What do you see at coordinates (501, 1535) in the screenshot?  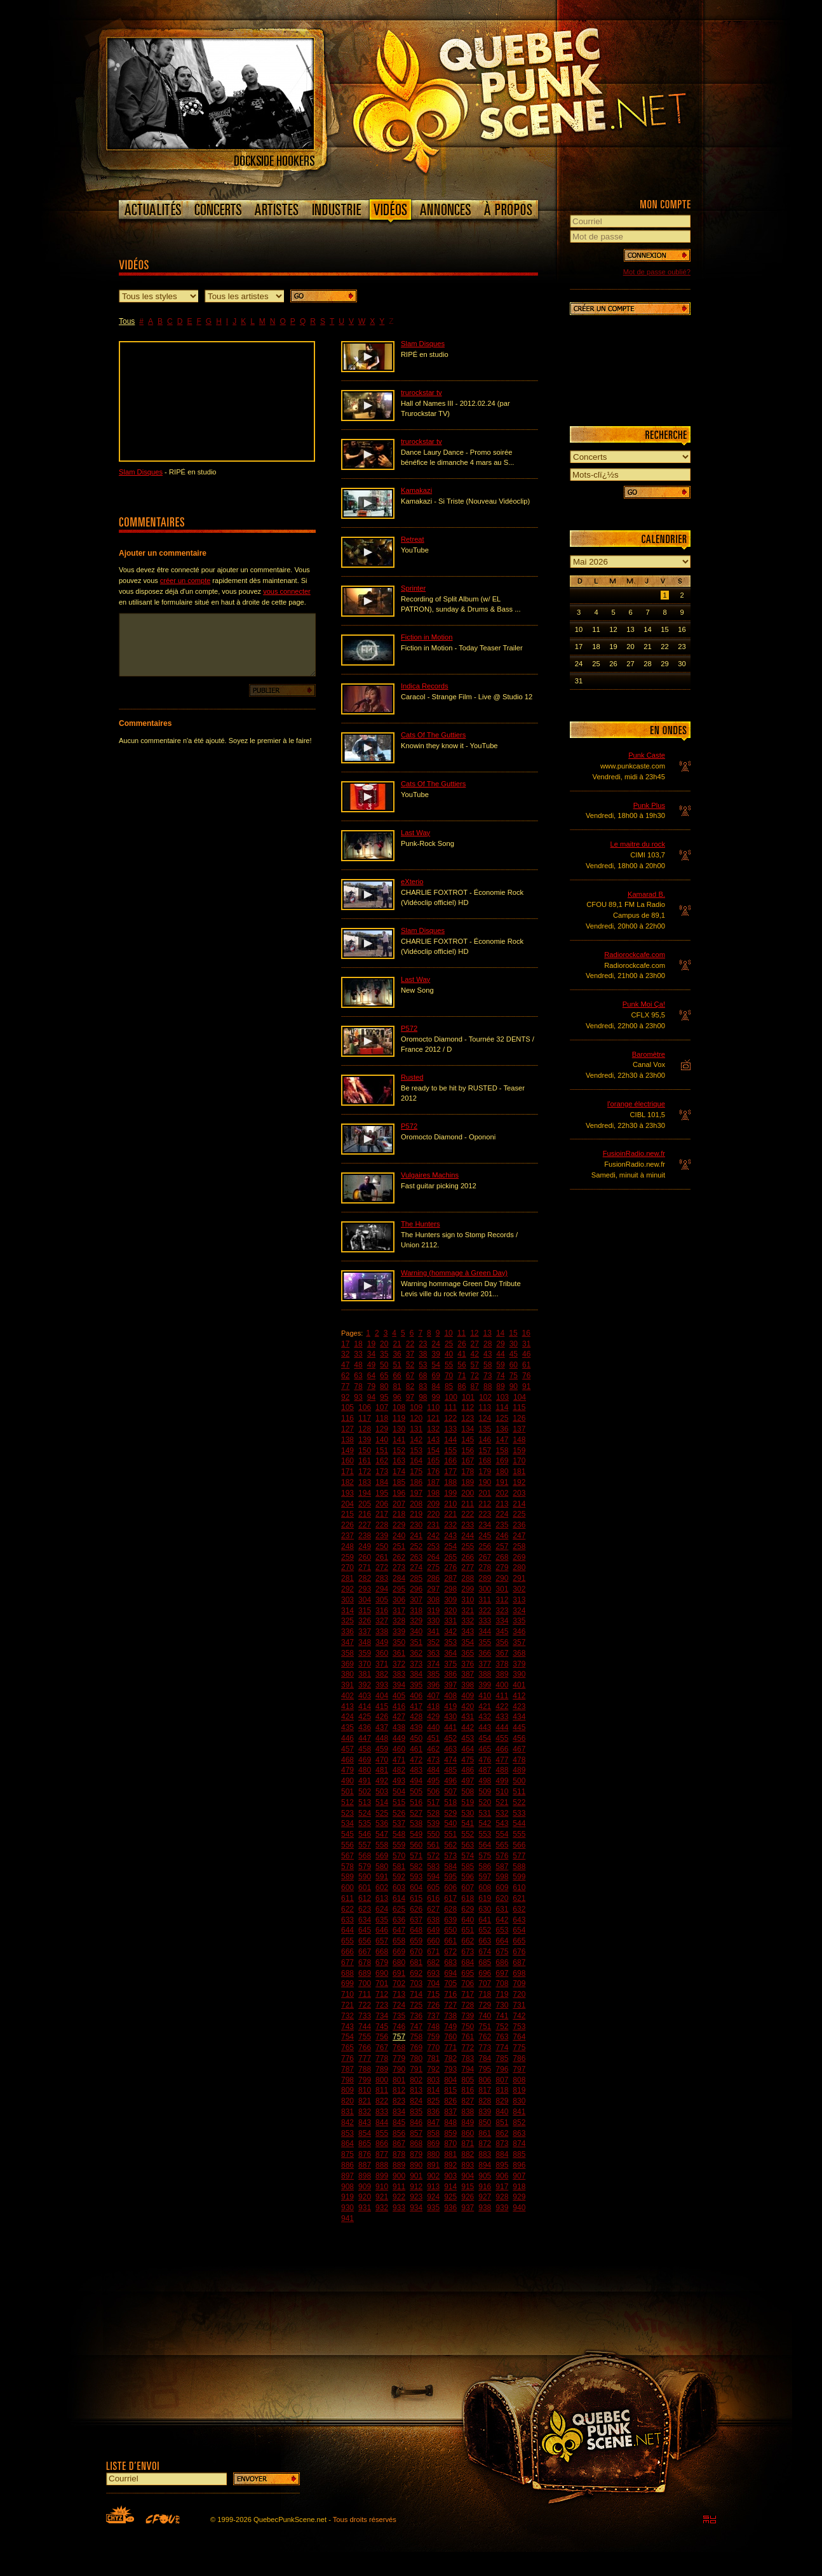 I see `246` at bounding box center [501, 1535].